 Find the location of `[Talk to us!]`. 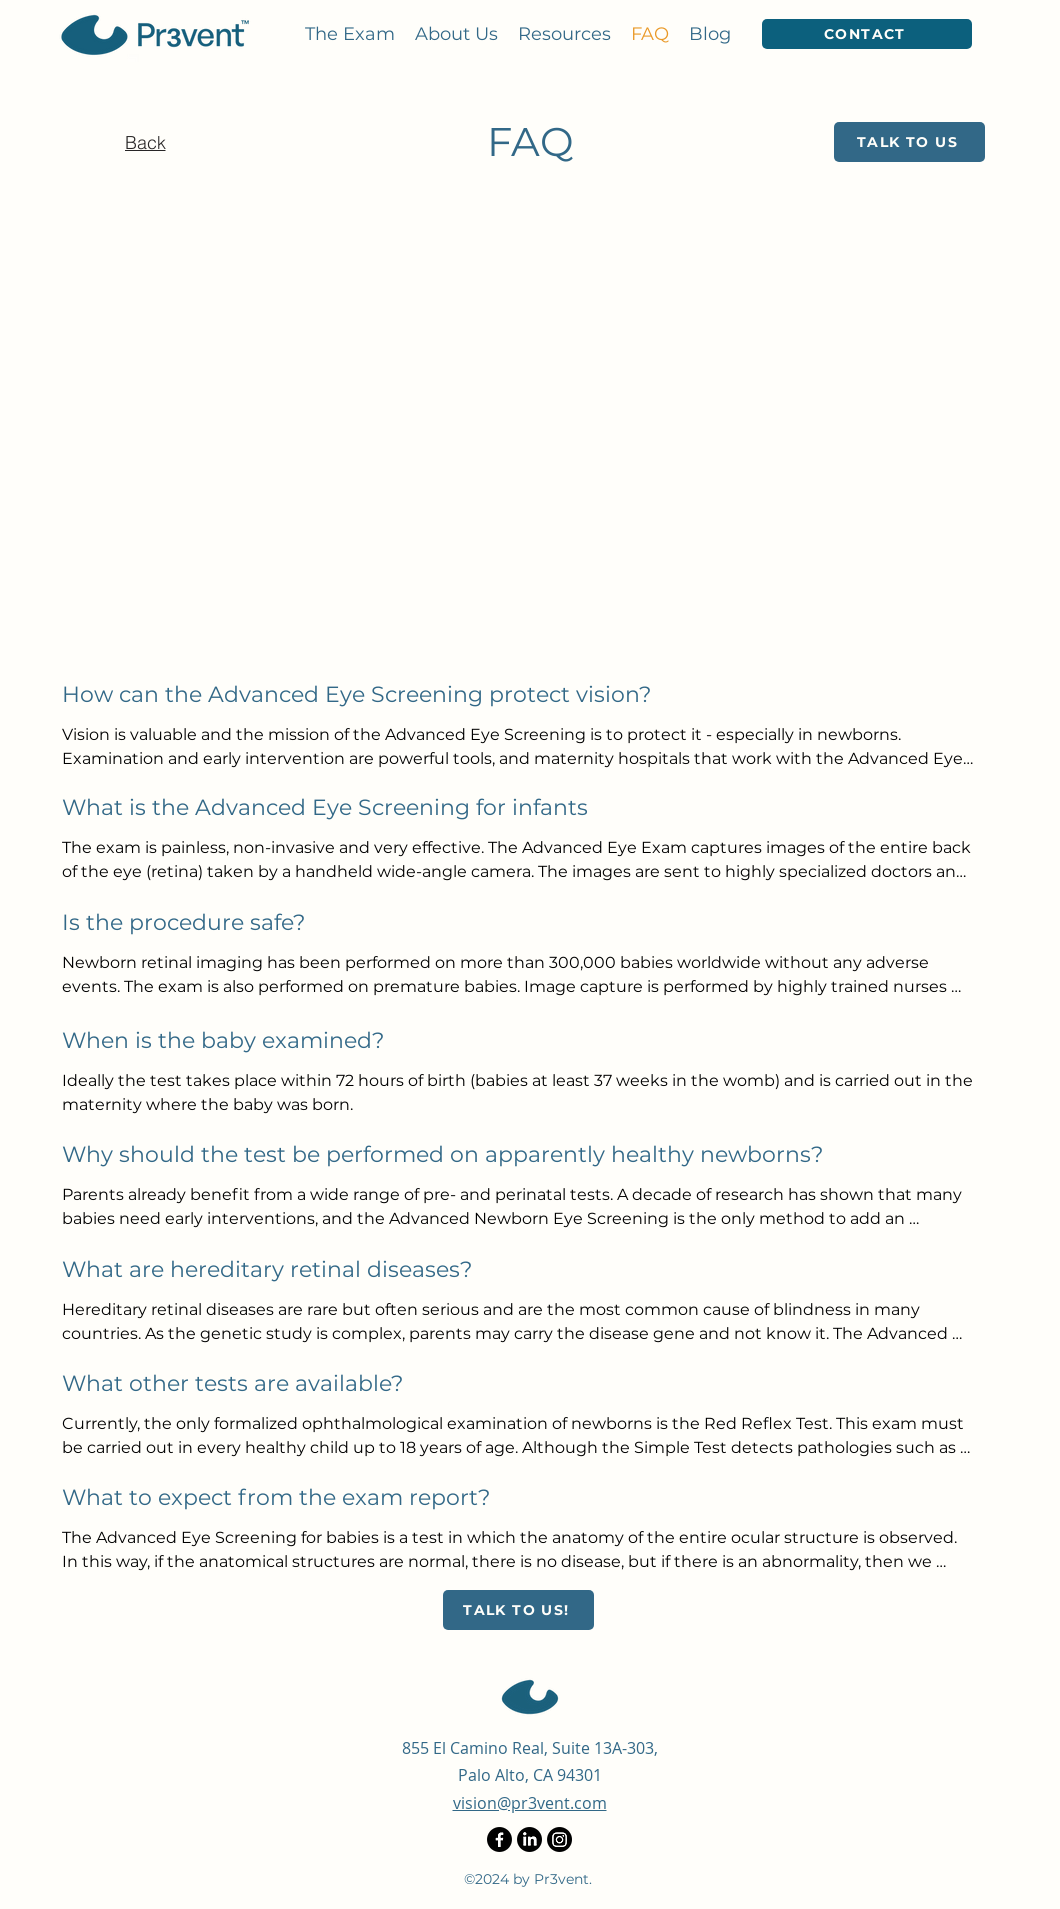

[Talk to us!] is located at coordinates (518, 1610).